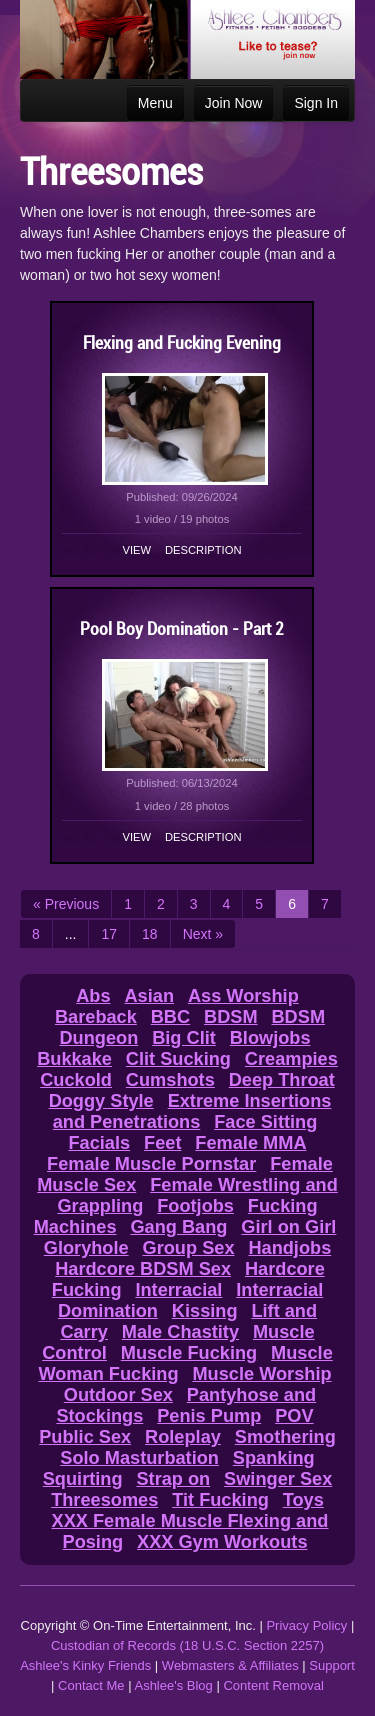  I want to click on BBC, so click(170, 1017).